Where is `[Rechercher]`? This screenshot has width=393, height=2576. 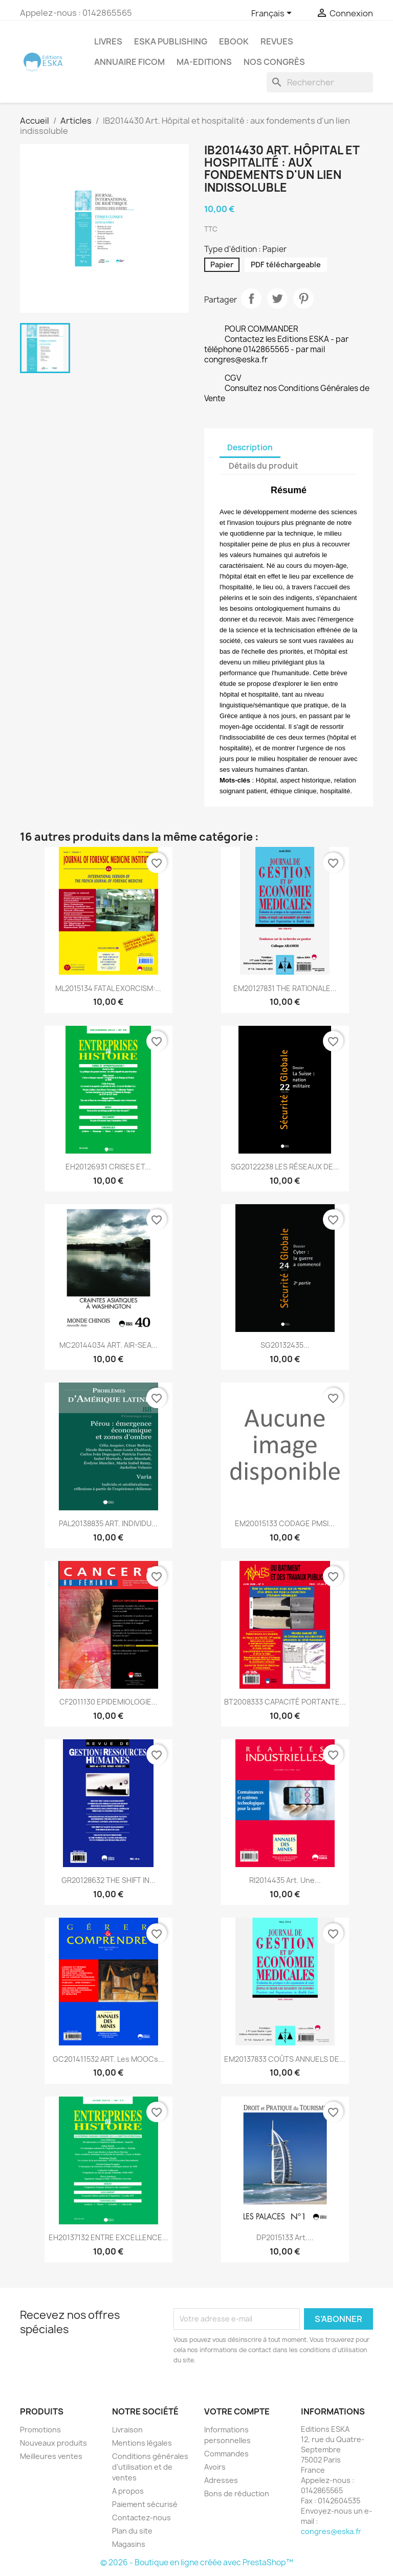
[Rechercher] is located at coordinates (320, 82).